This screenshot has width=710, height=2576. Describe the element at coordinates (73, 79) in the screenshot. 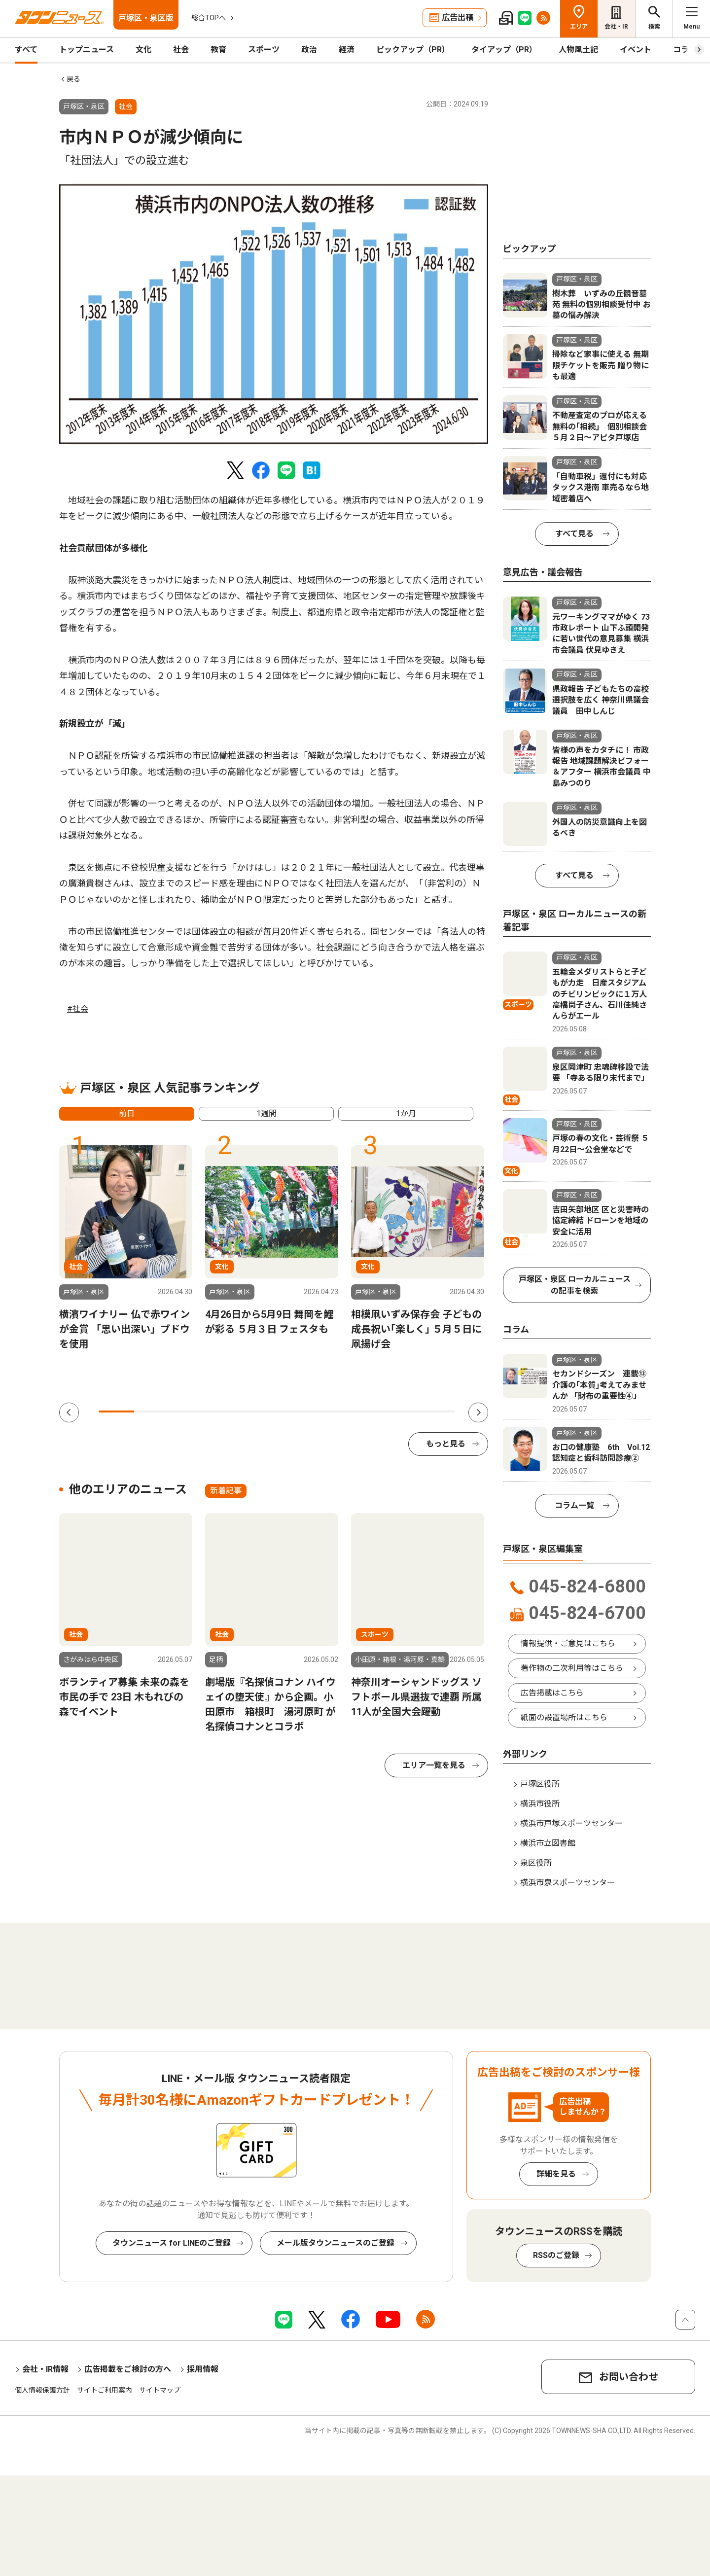

I see `戻る` at that location.